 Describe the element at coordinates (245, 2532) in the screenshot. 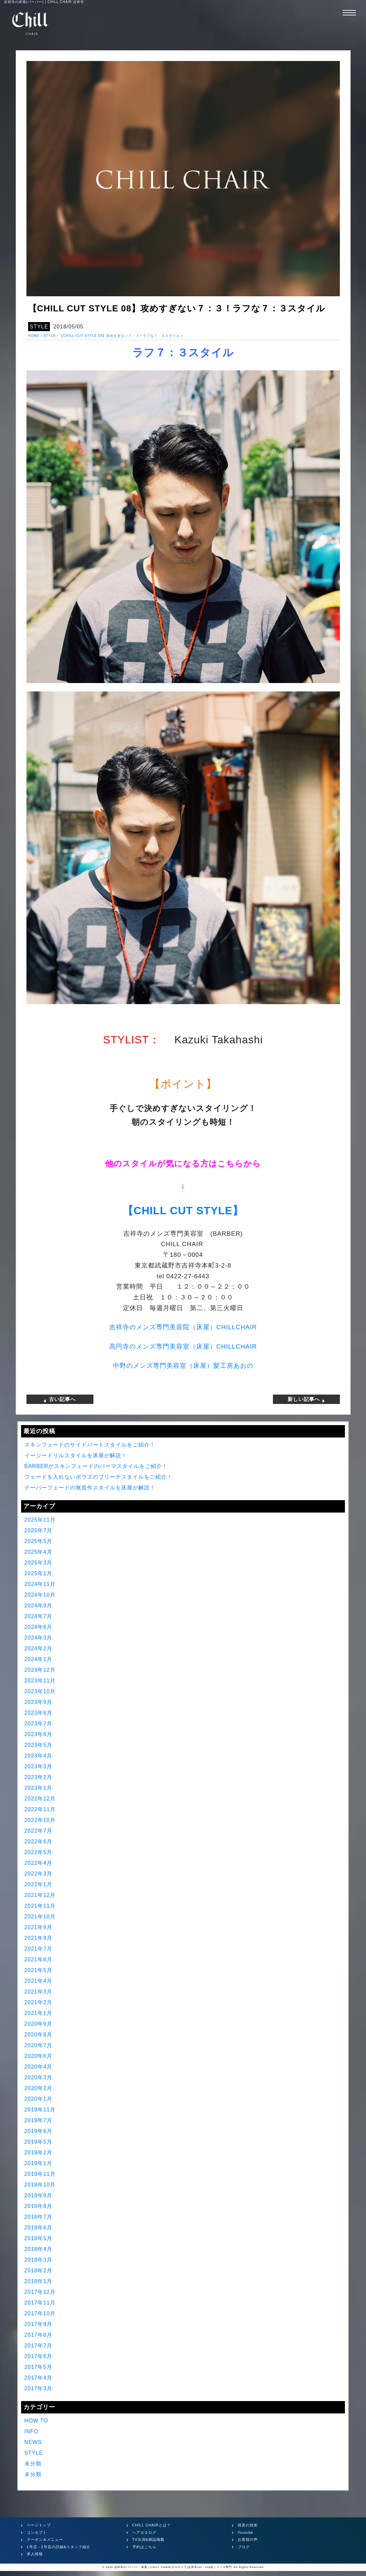

I see `Youtube` at that location.